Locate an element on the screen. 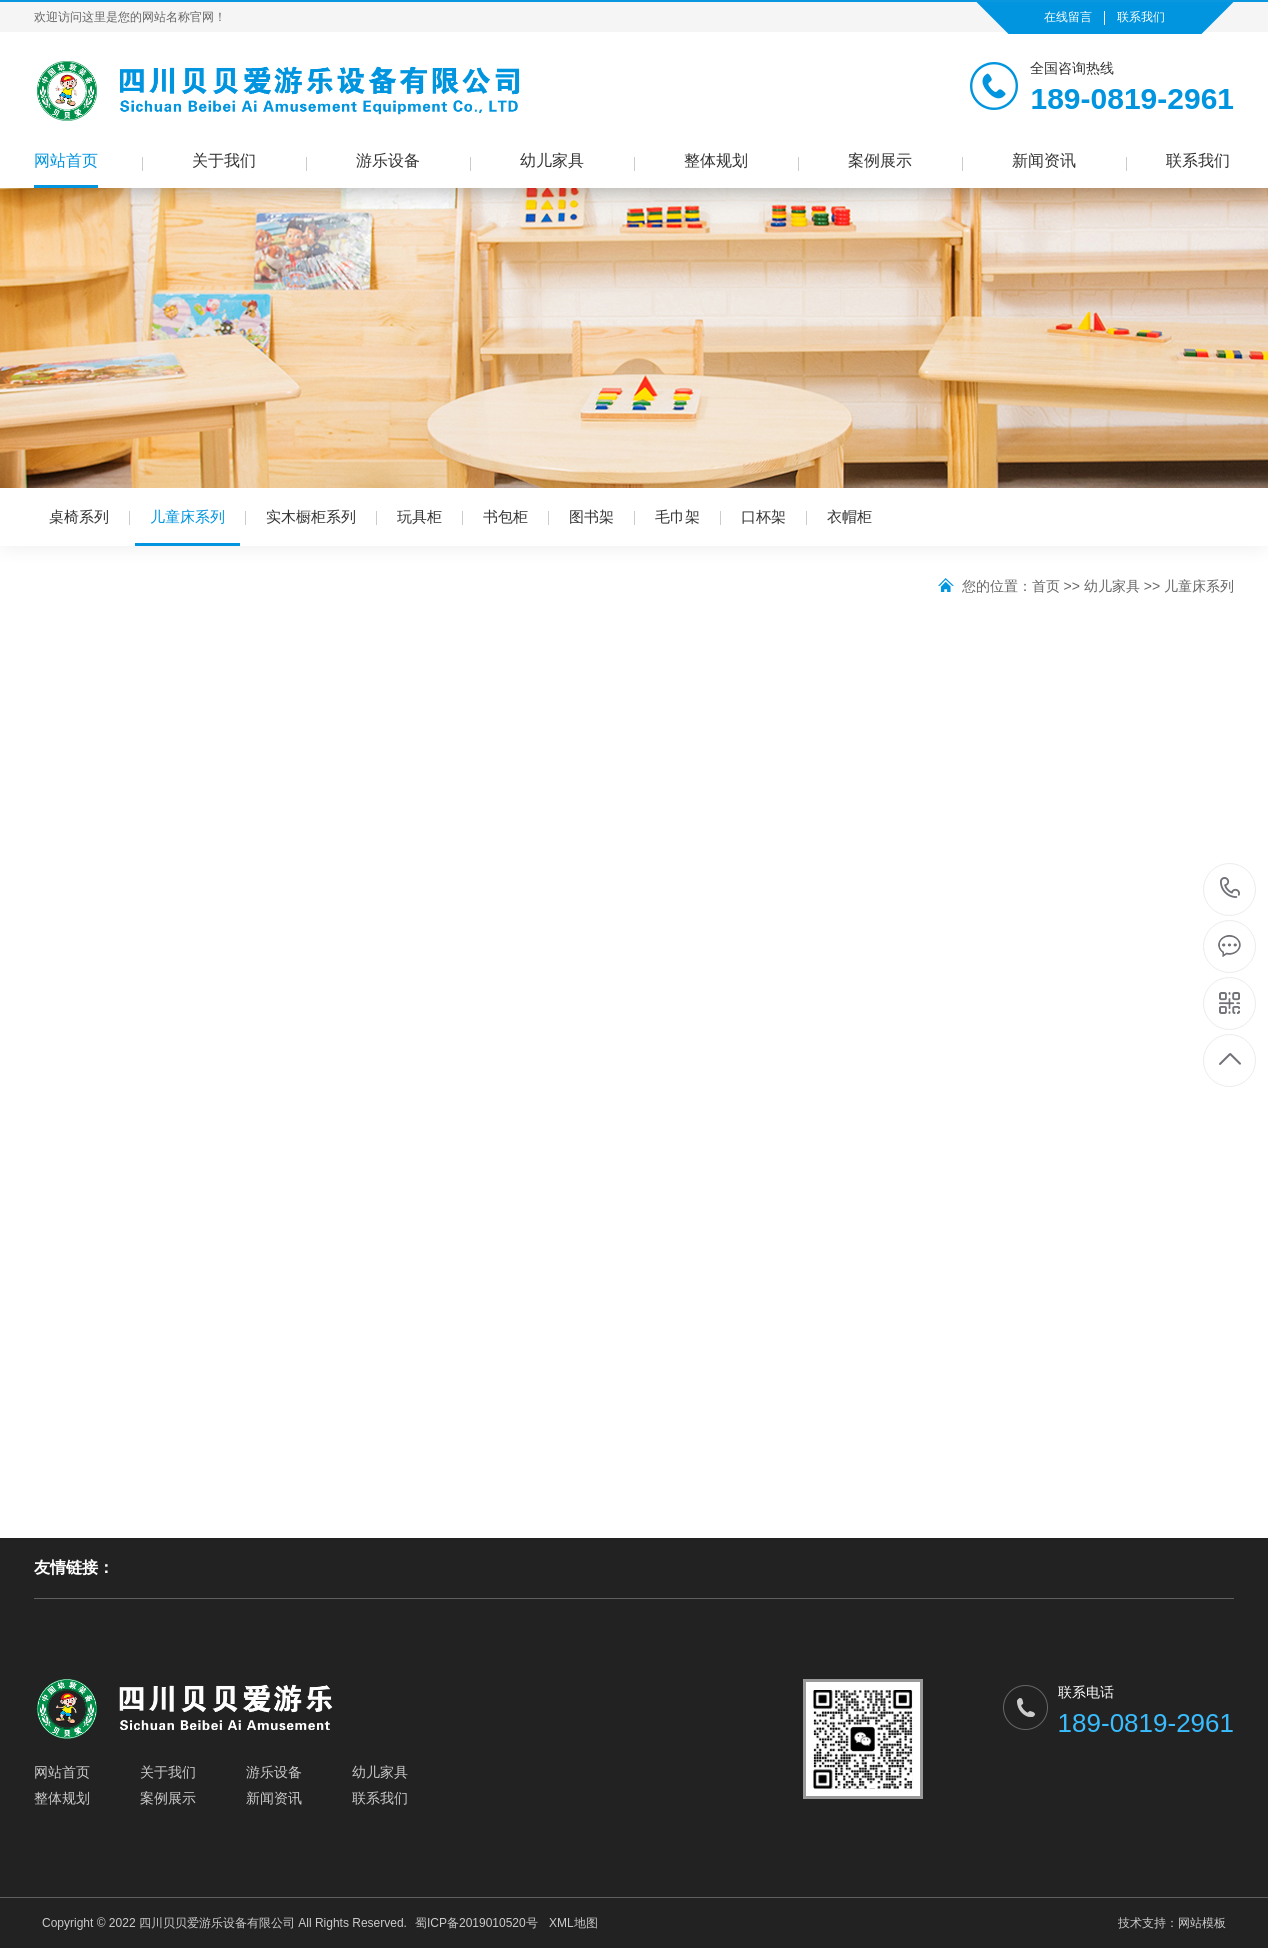 The image size is (1268, 1948). 口杯架 is located at coordinates (763, 516).